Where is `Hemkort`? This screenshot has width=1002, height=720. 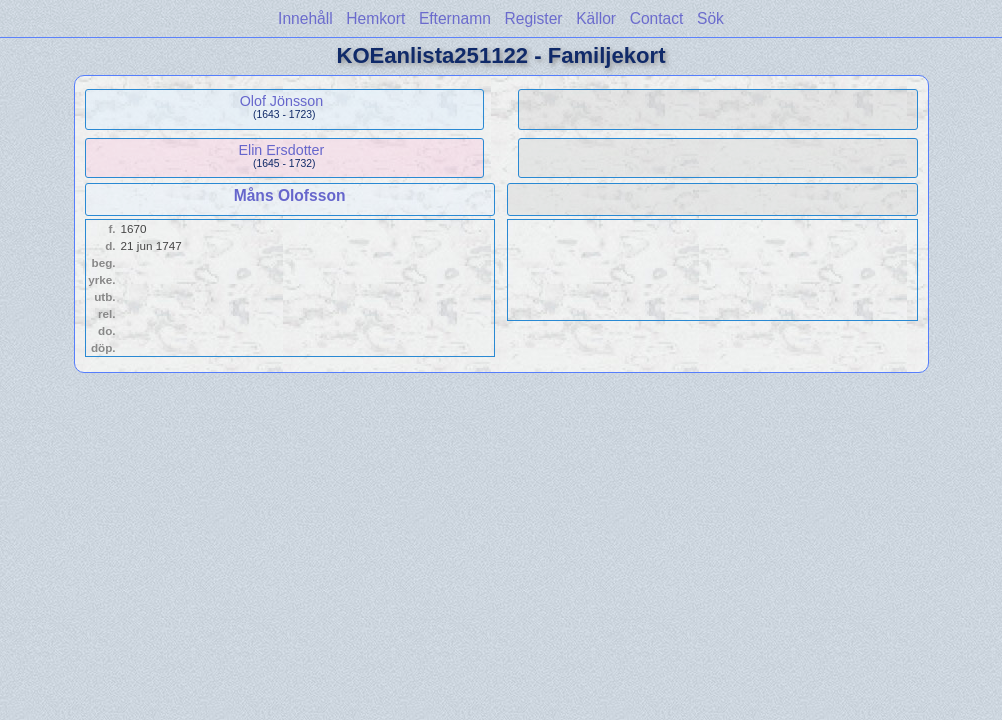 Hemkort is located at coordinates (375, 18).